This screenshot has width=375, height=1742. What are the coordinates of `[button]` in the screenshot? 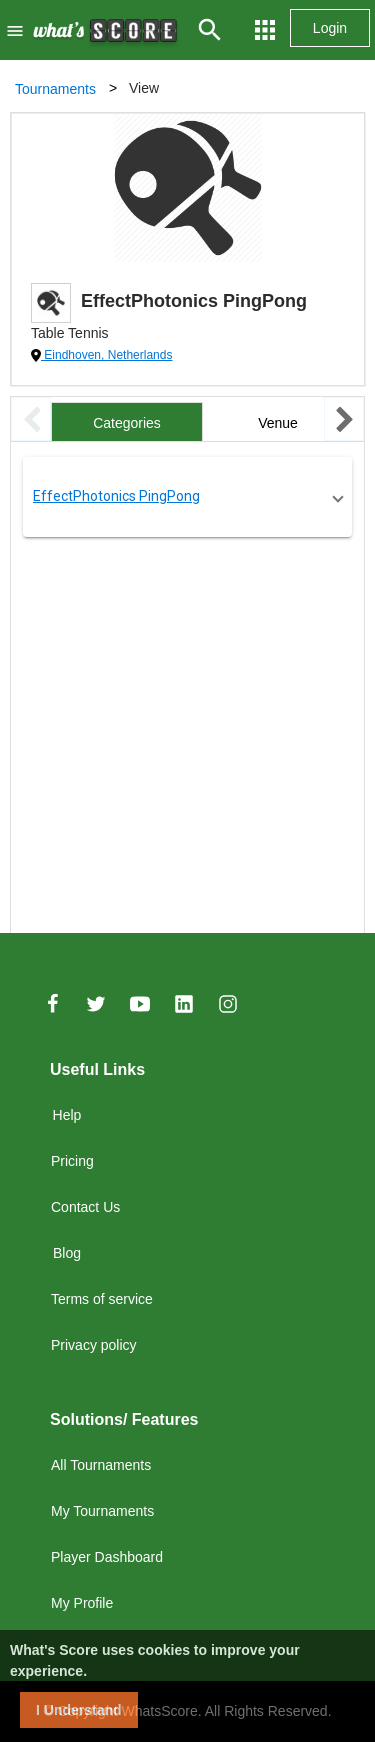 It's located at (187, 497).